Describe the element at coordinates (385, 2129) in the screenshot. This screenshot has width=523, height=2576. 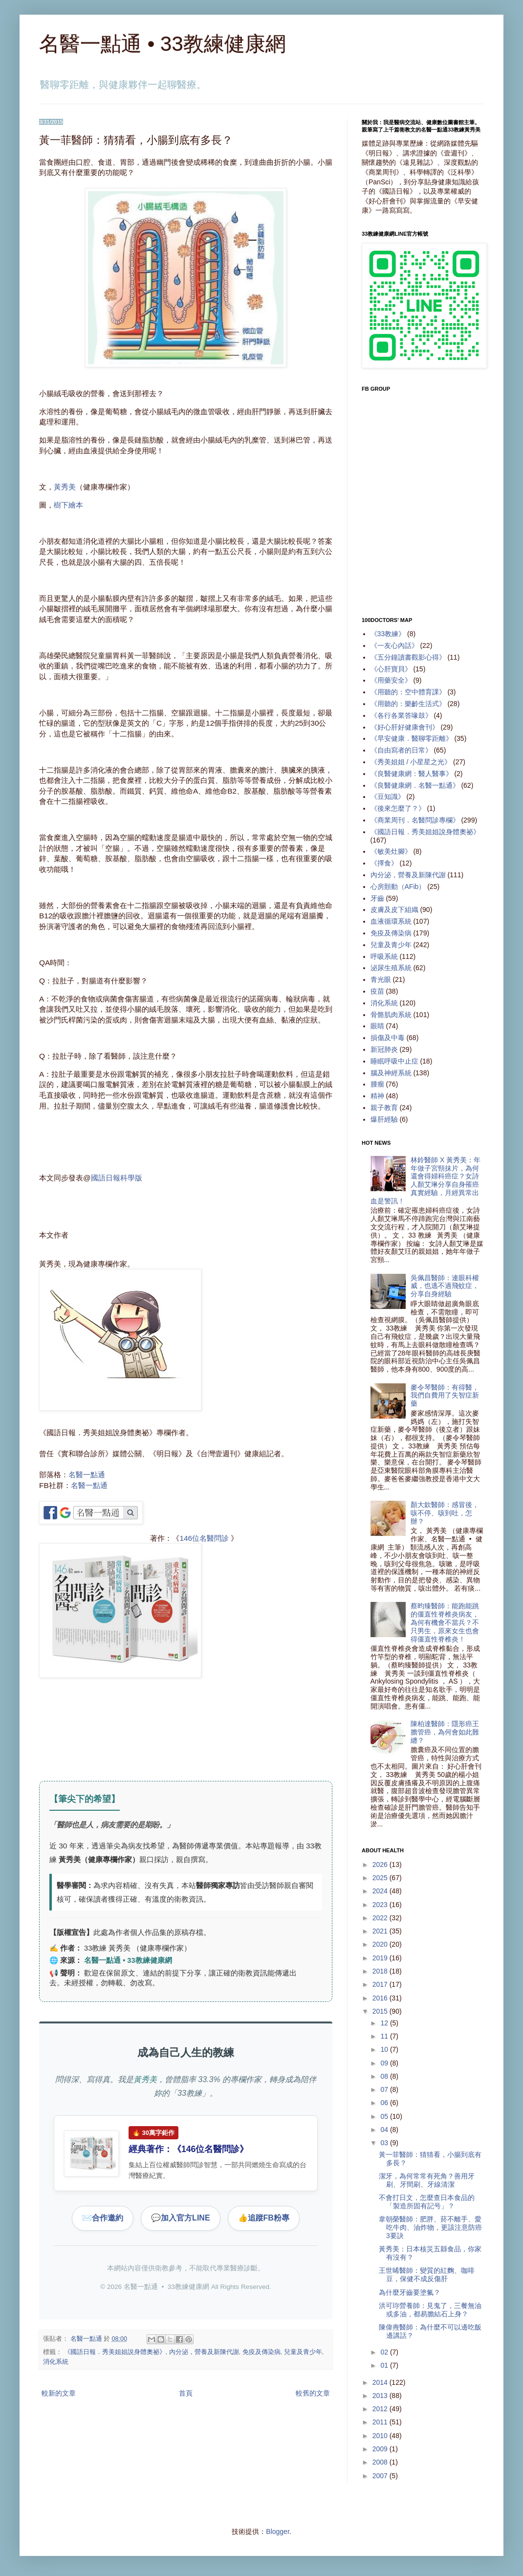
I see `04` at that location.